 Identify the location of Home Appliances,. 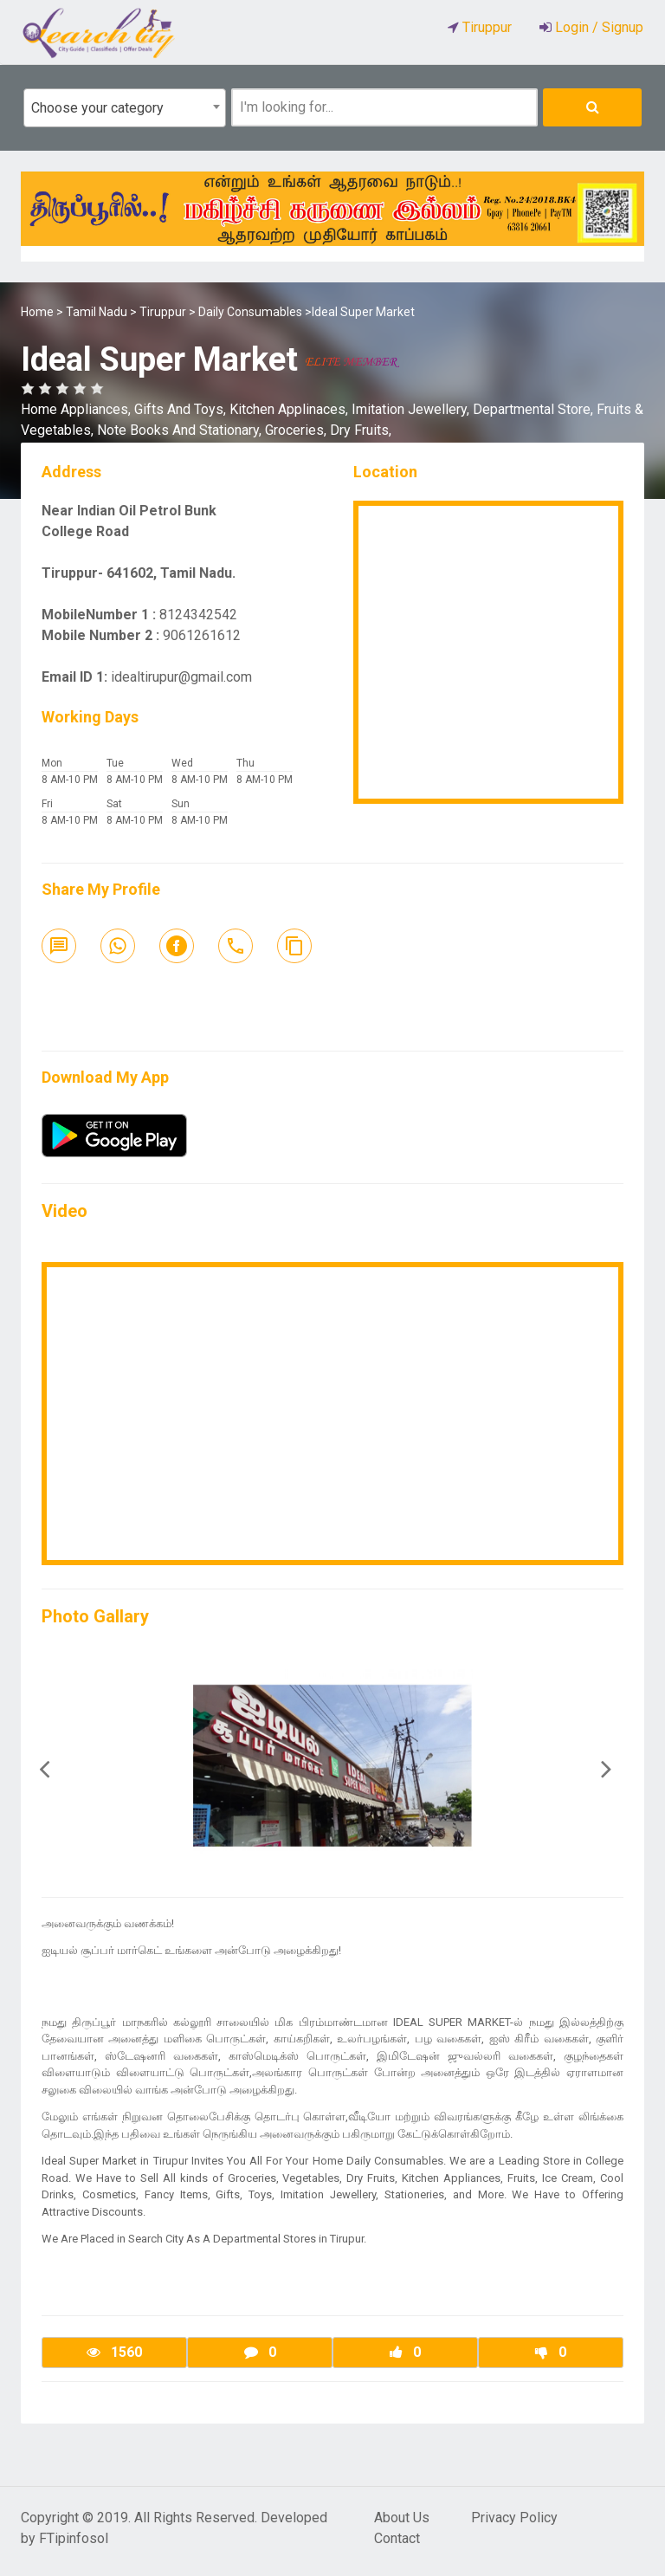
(77, 409).